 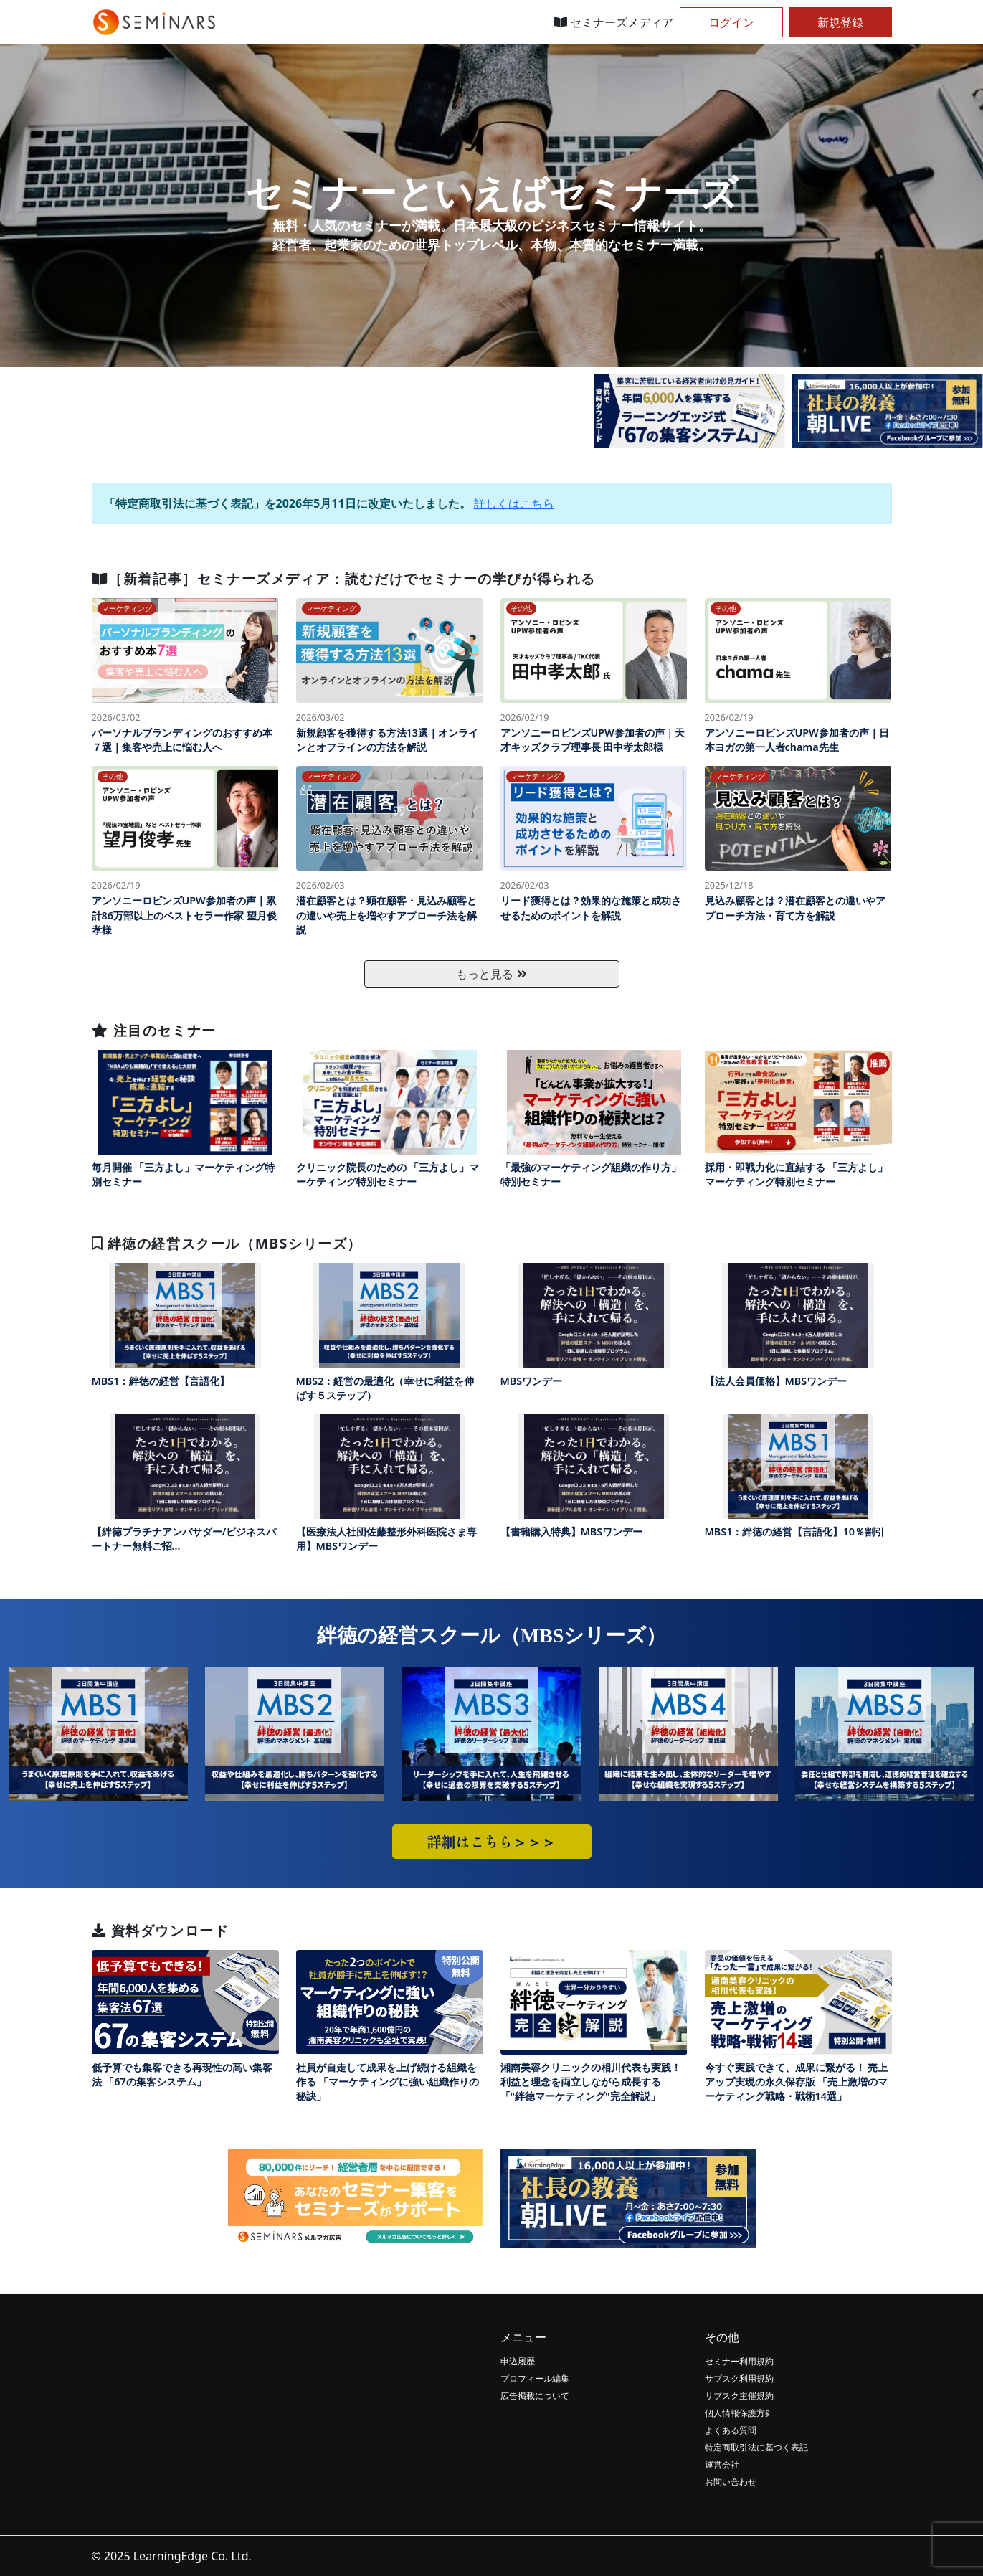 What do you see at coordinates (613, 22) in the screenshot?
I see `セミナーズメディア` at bounding box center [613, 22].